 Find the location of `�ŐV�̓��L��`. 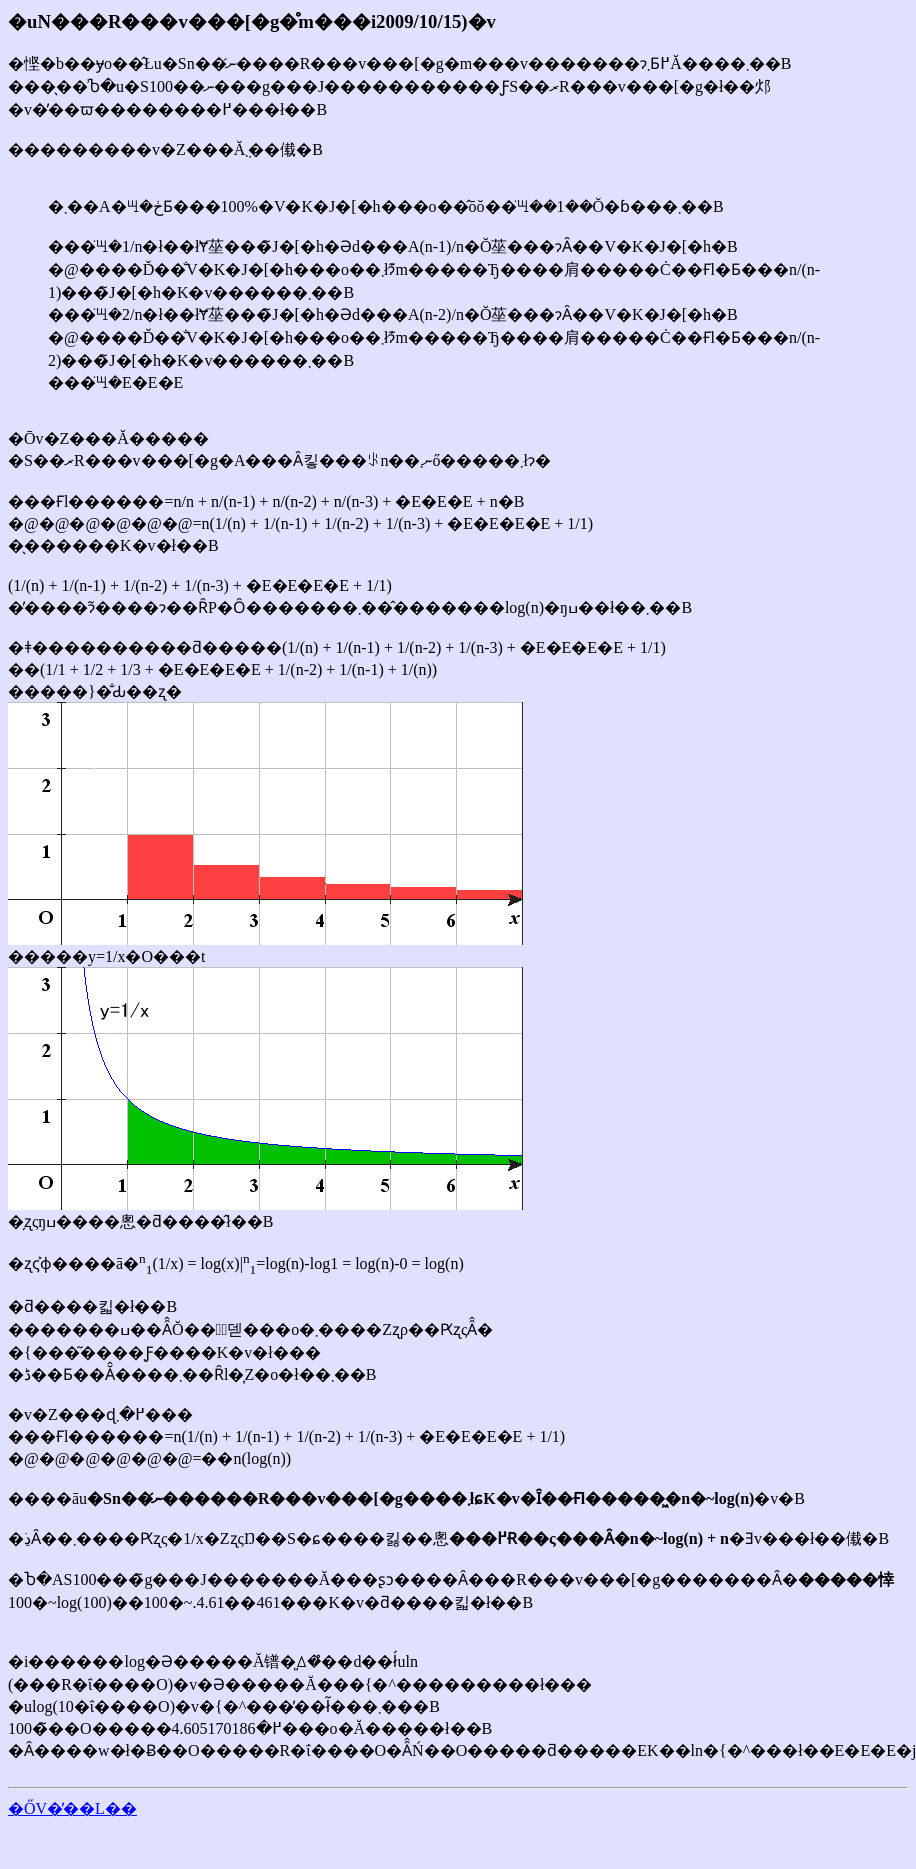

�ŐV�̓��L�� is located at coordinates (72, 1808).